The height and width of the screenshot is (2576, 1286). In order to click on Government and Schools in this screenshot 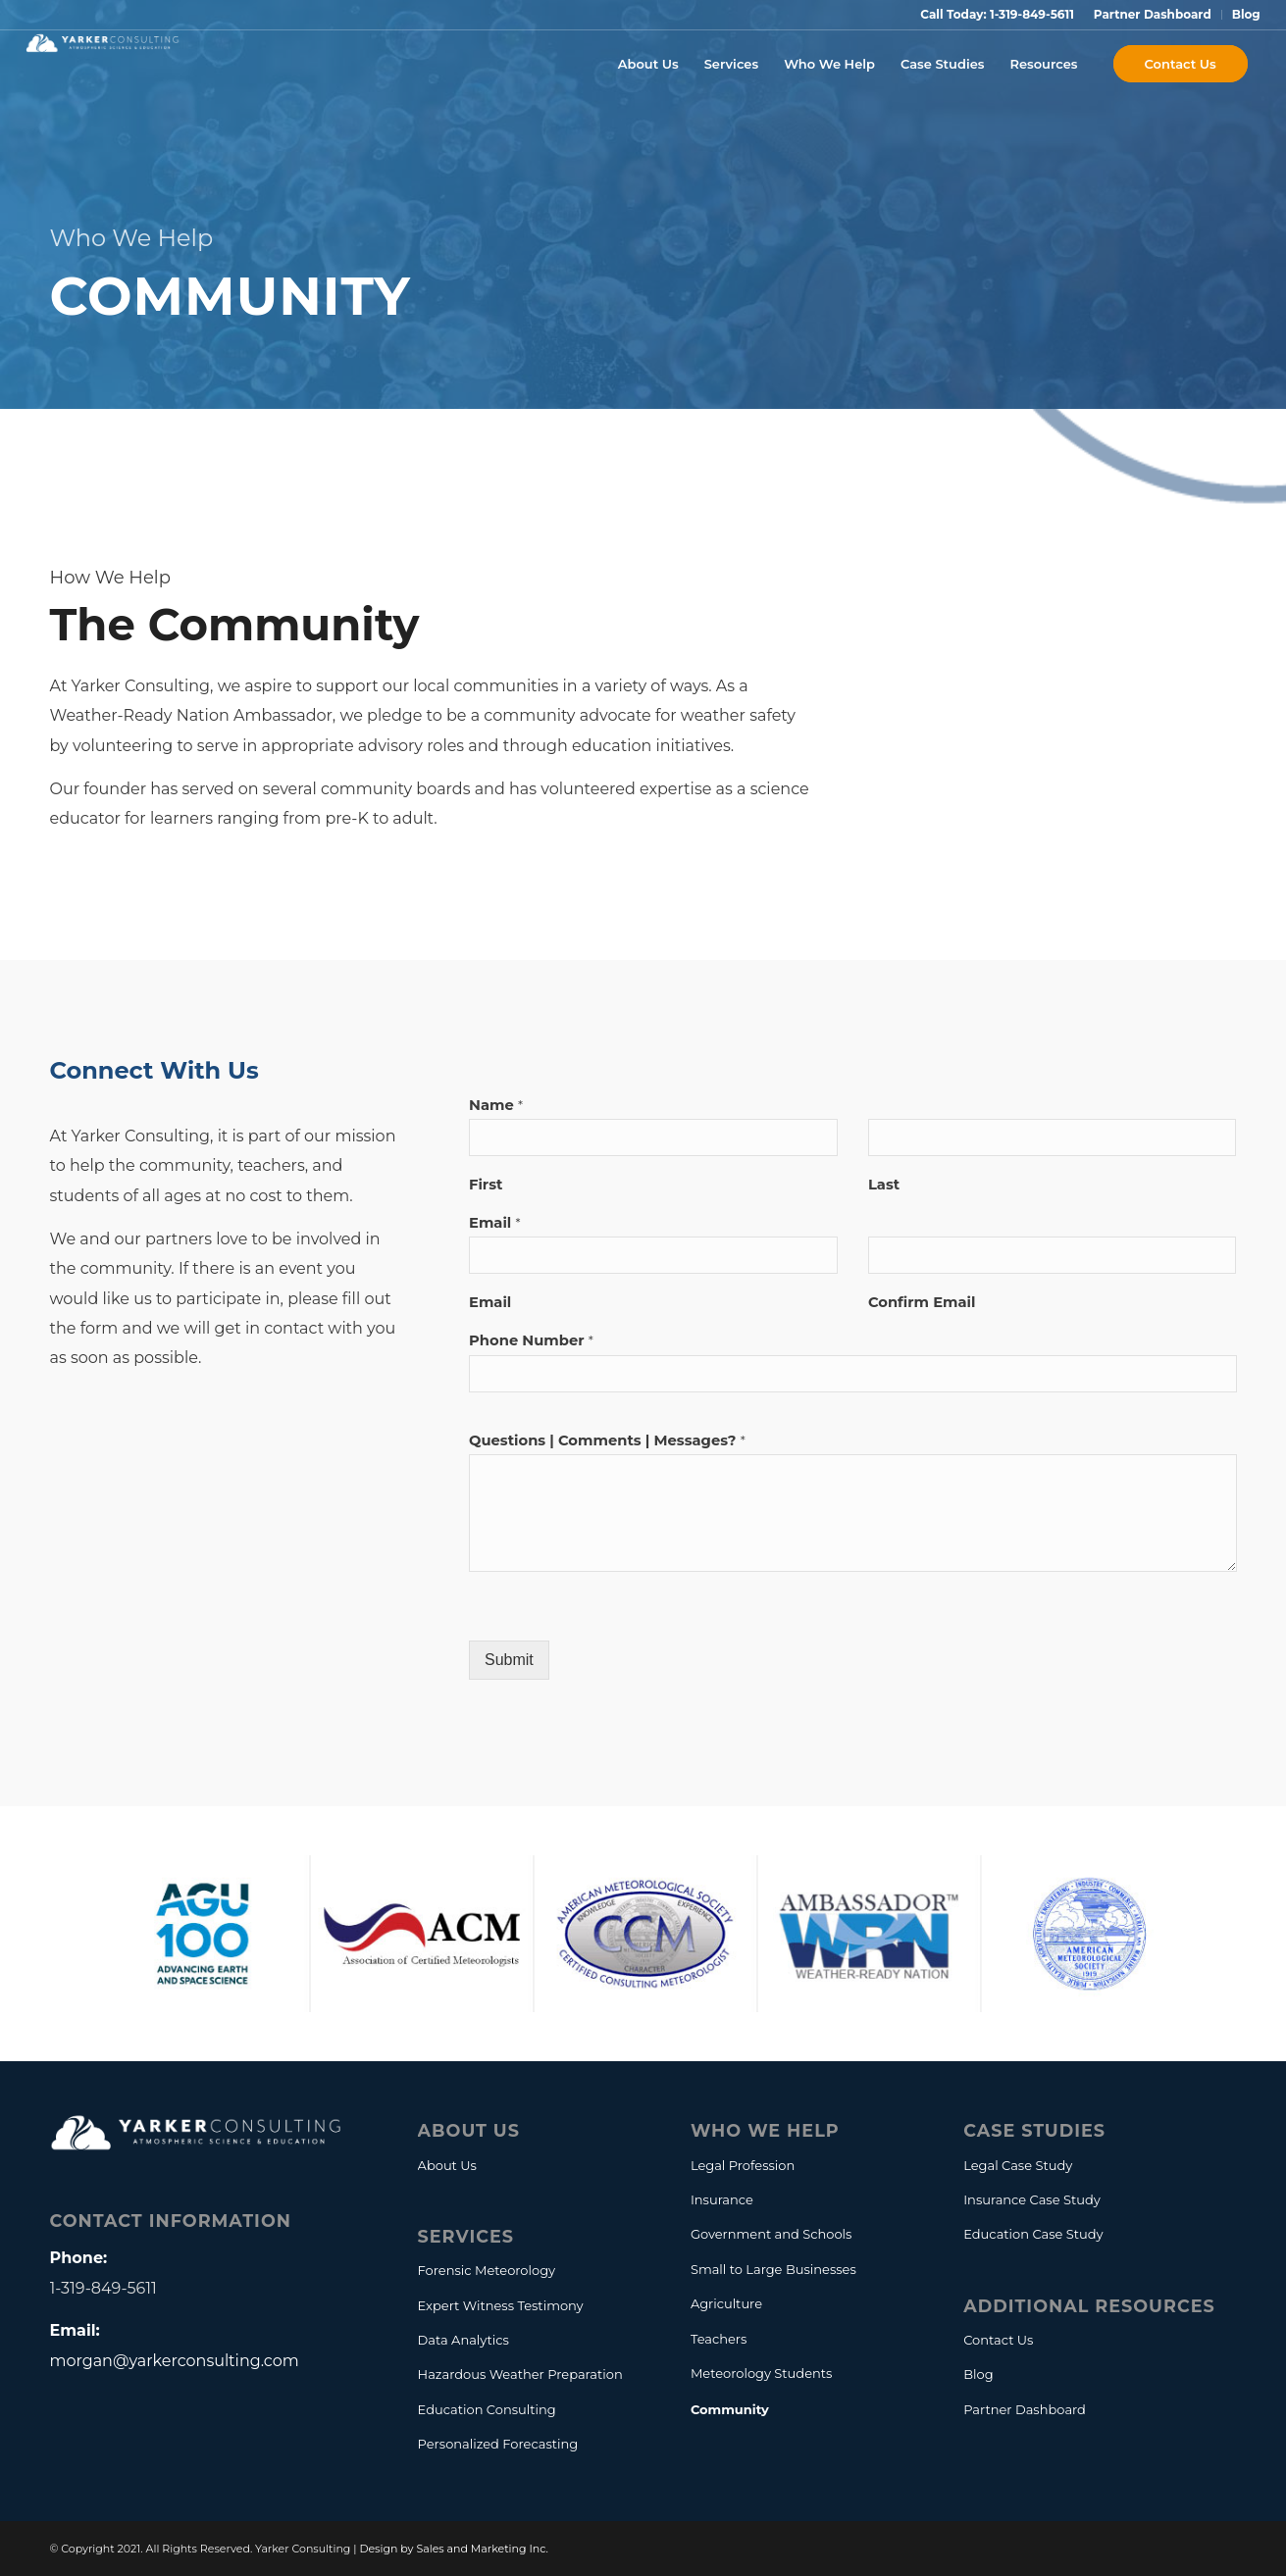, I will do `click(771, 2234)`.